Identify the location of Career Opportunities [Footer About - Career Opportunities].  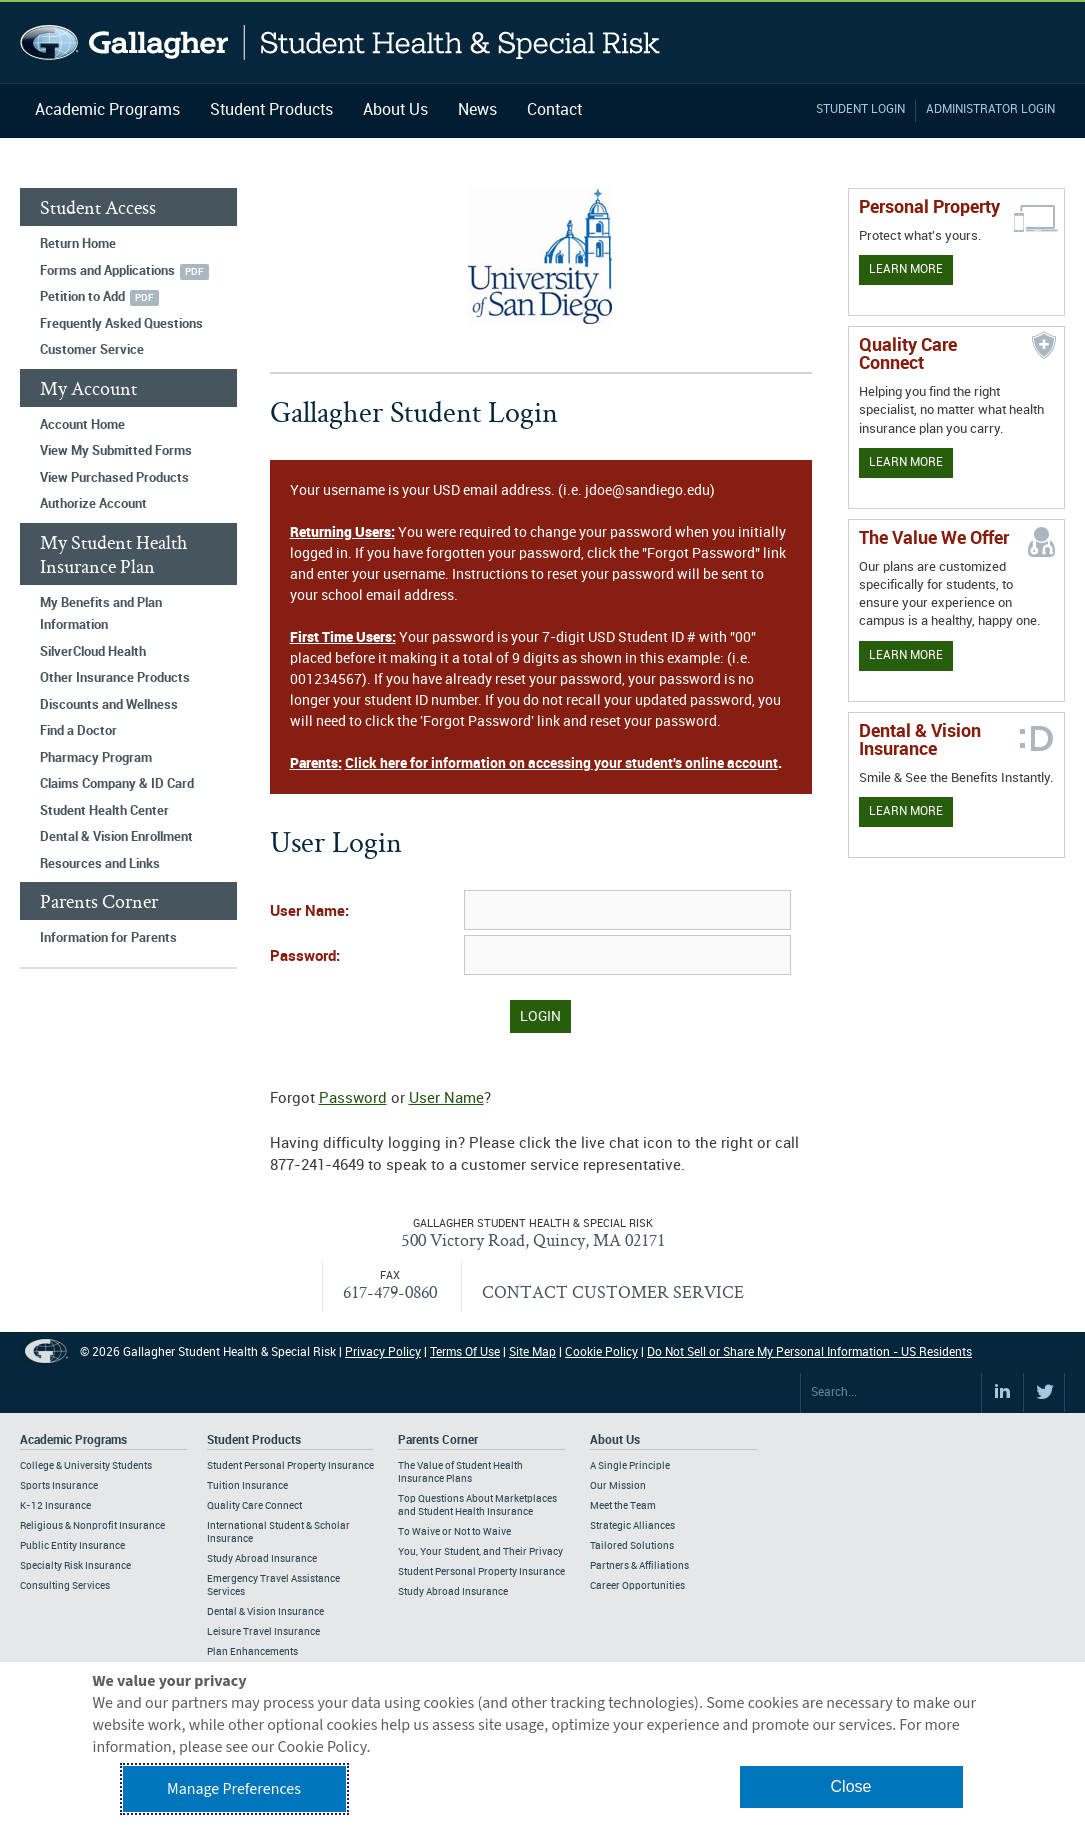
(637, 1586).